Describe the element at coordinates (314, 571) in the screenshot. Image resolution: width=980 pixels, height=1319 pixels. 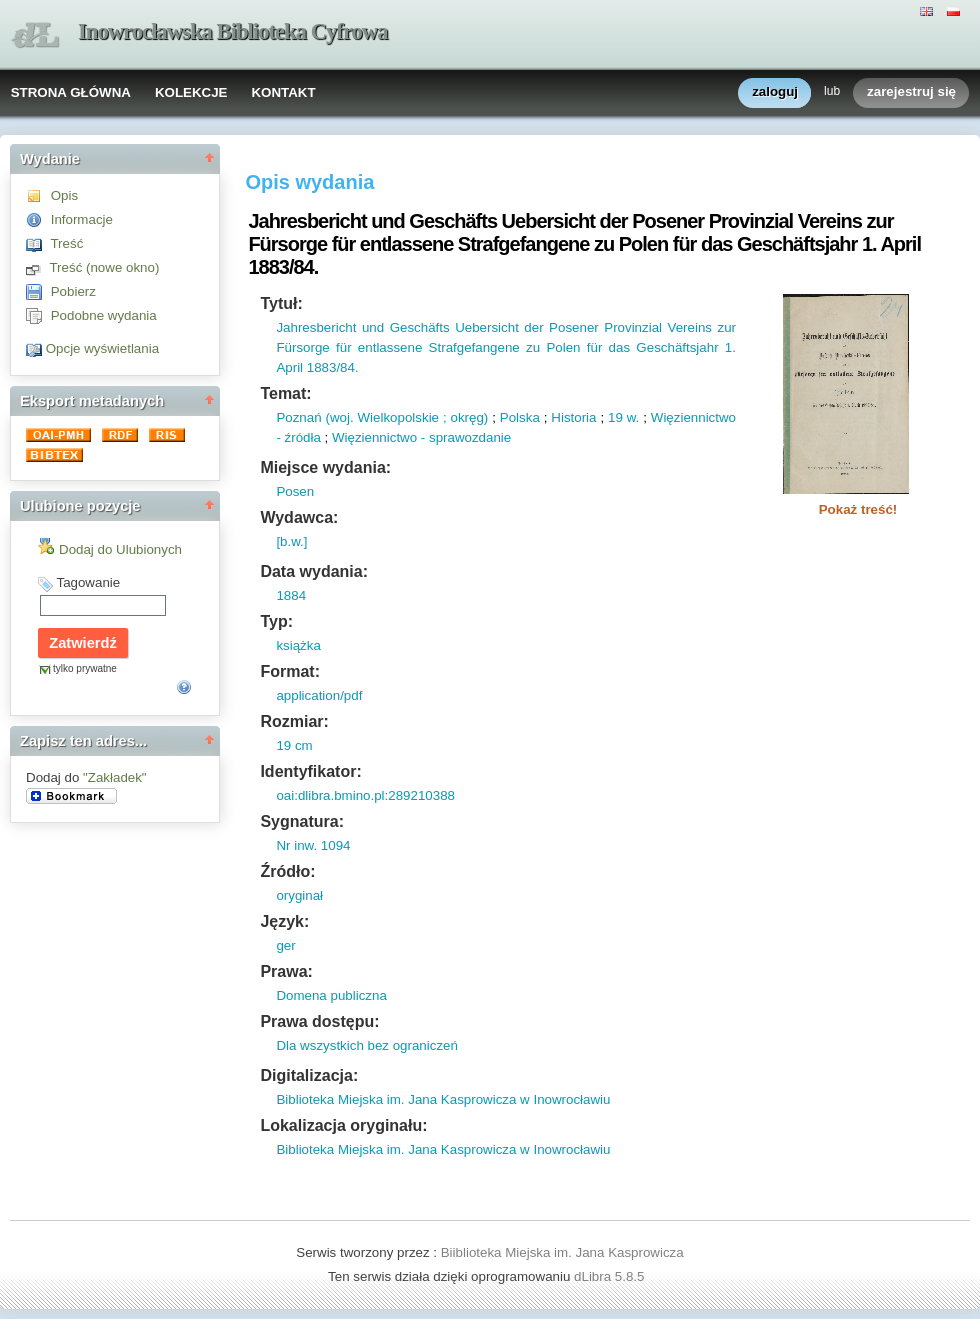
I see `Data wydania:` at that location.